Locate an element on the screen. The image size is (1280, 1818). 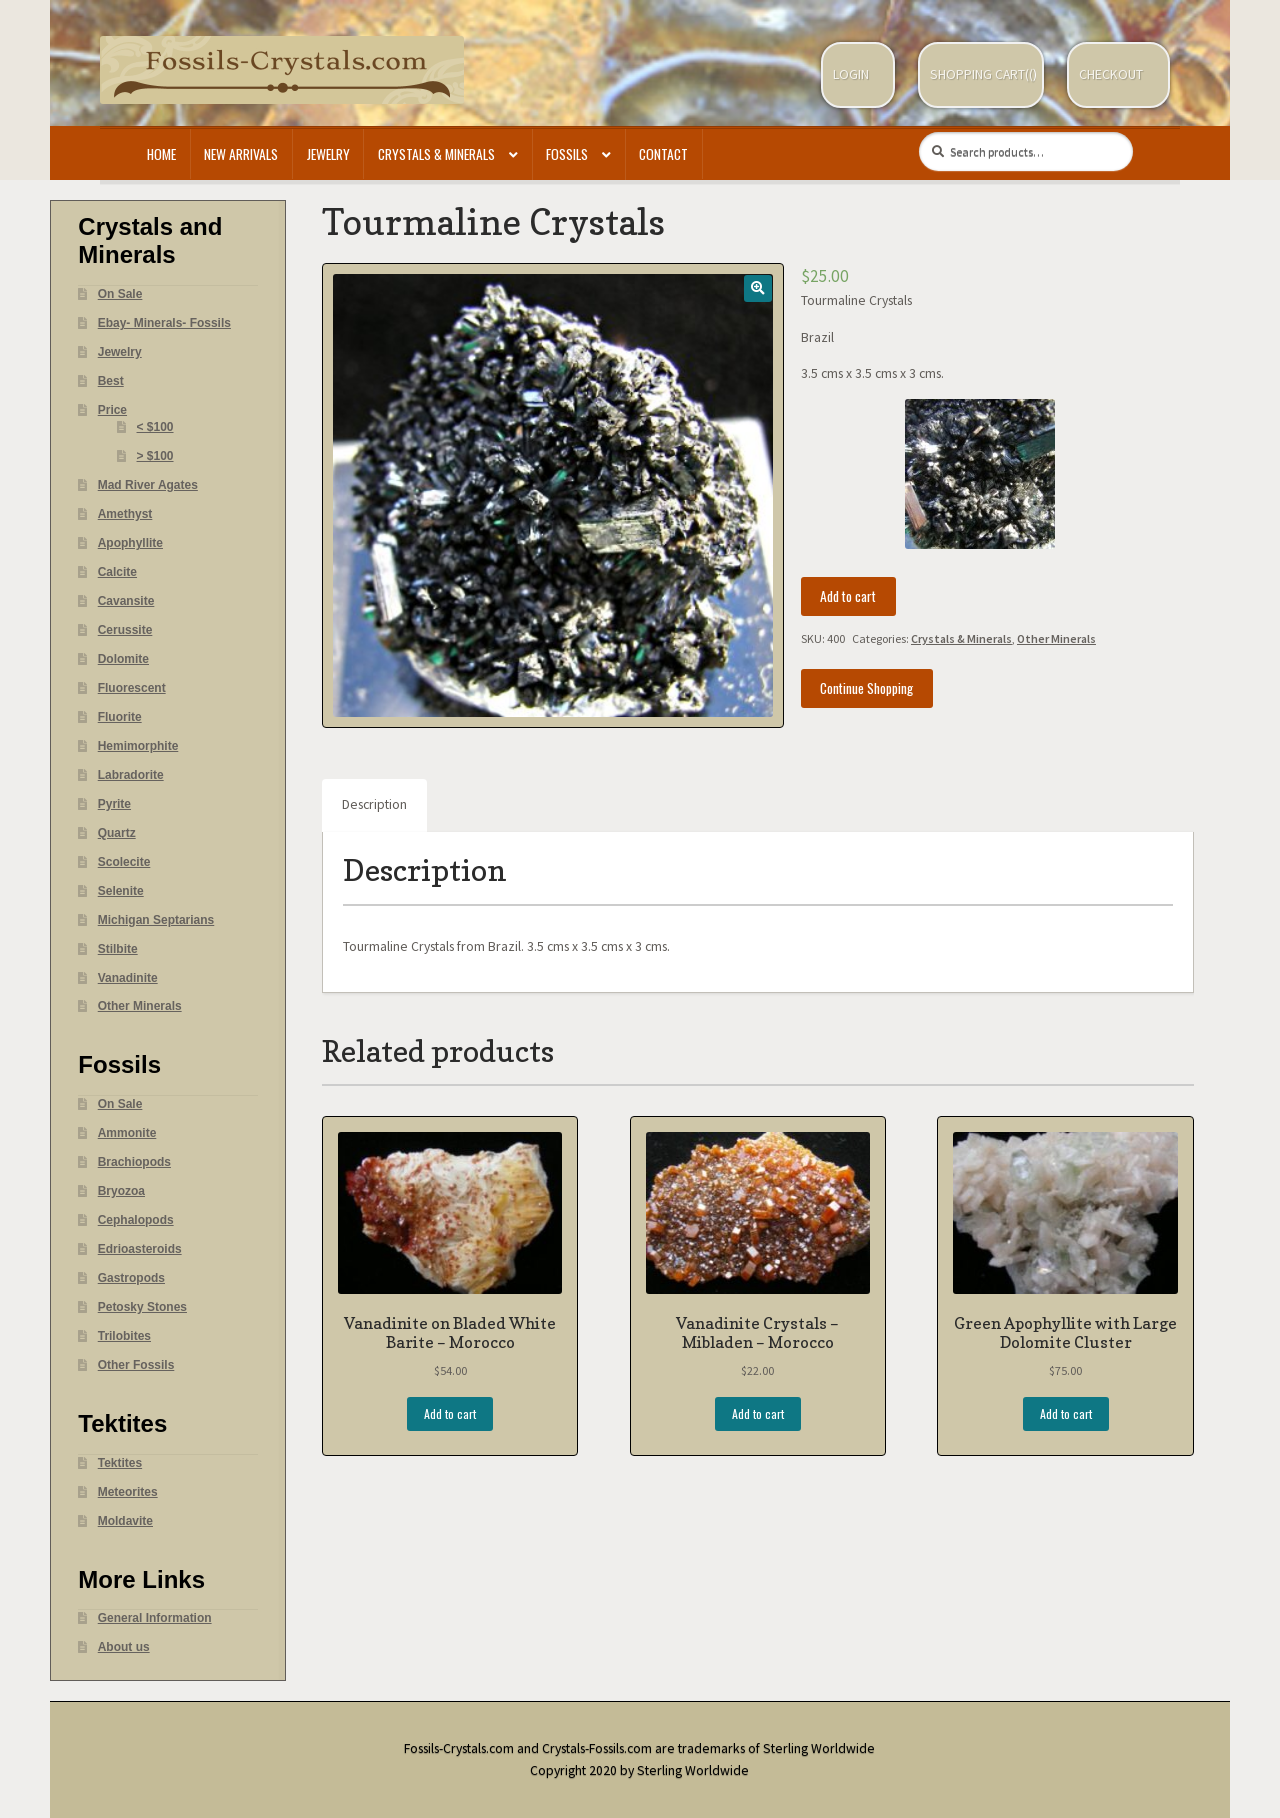
Home is located at coordinates (161, 154).